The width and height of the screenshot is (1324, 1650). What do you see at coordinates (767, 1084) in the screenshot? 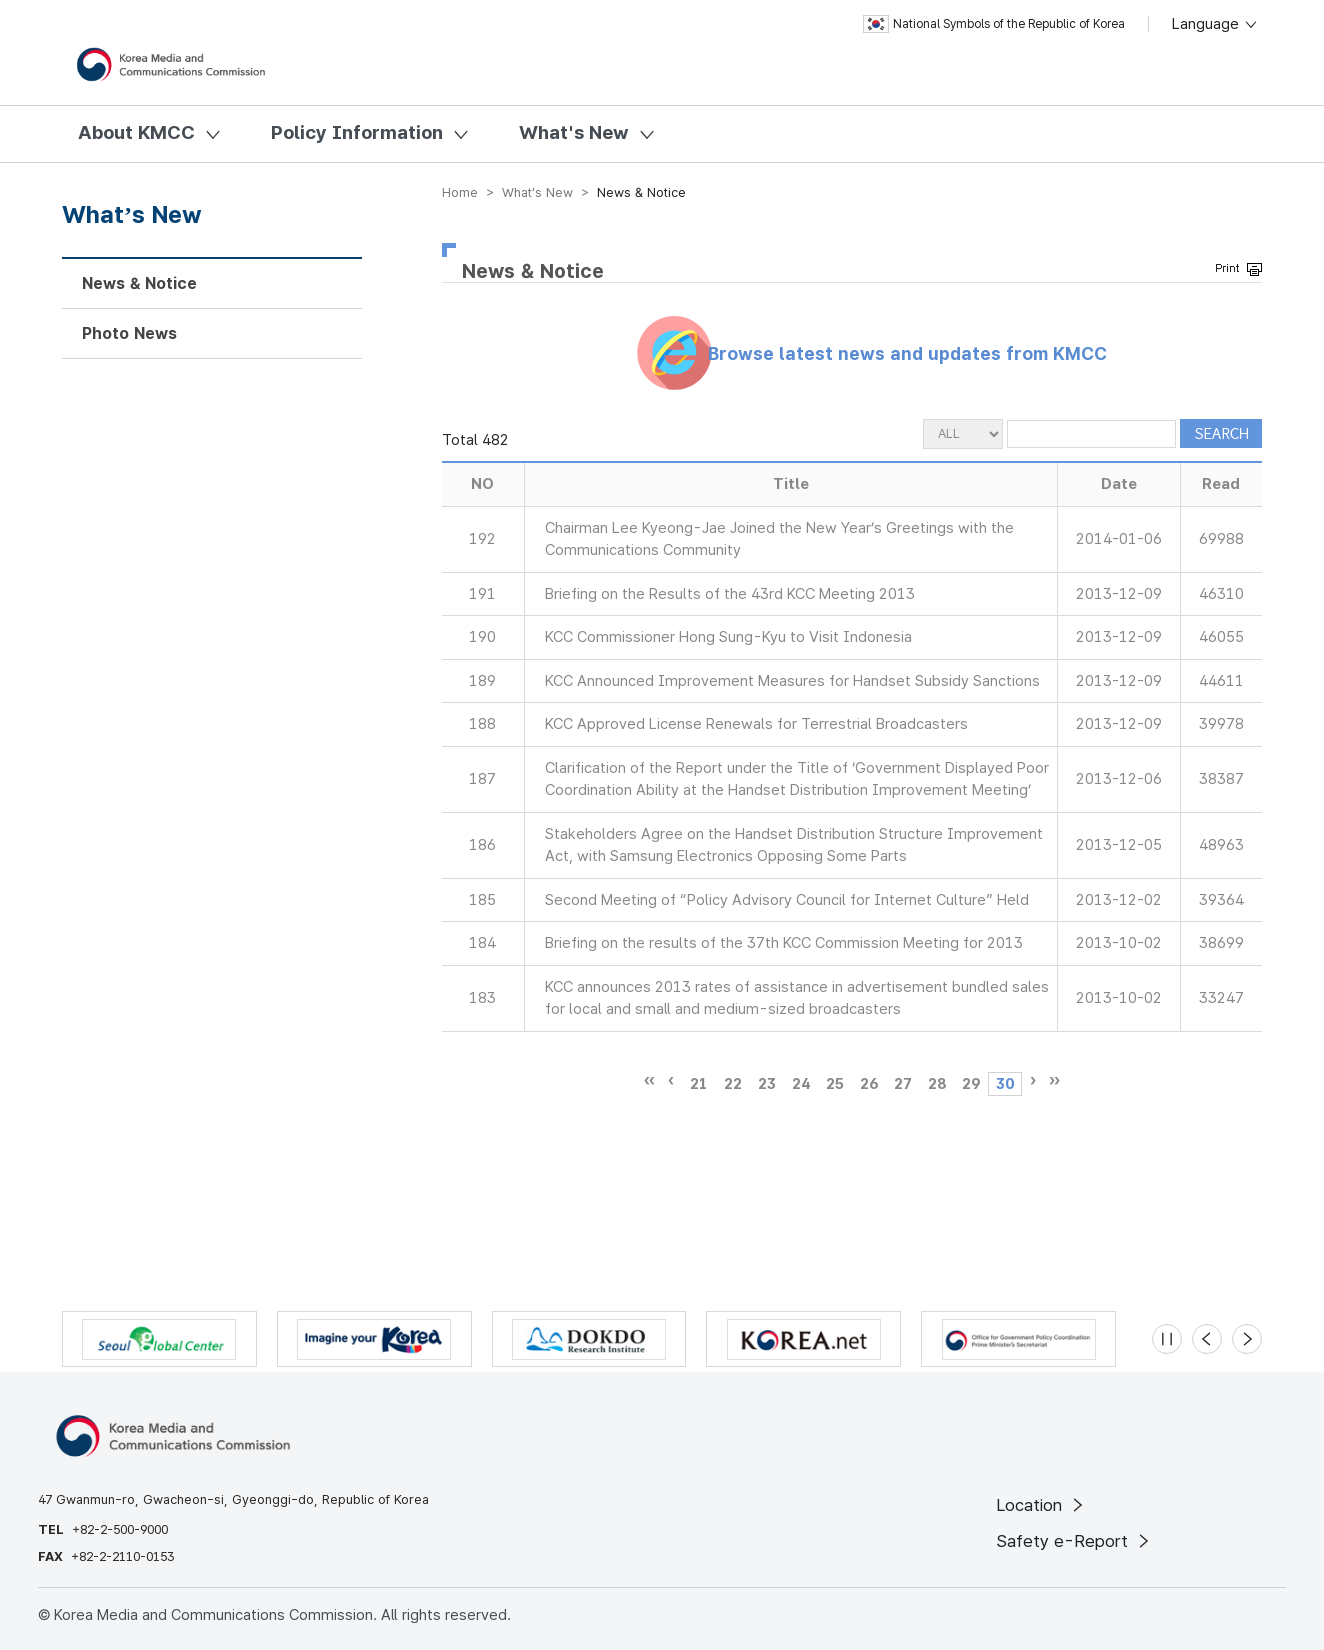
I see `23` at bounding box center [767, 1084].